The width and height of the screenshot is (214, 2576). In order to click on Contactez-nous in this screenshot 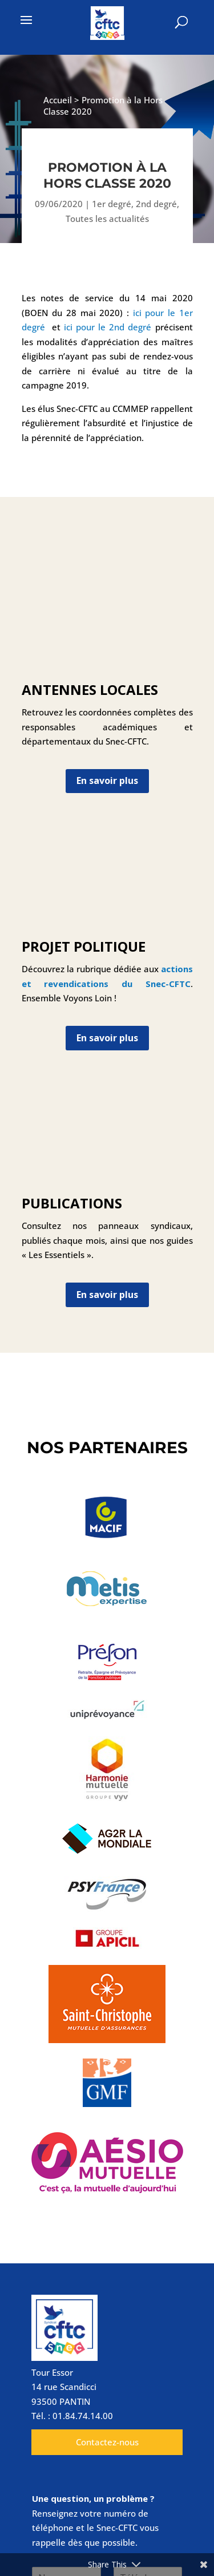, I will do `click(107, 2442)`.